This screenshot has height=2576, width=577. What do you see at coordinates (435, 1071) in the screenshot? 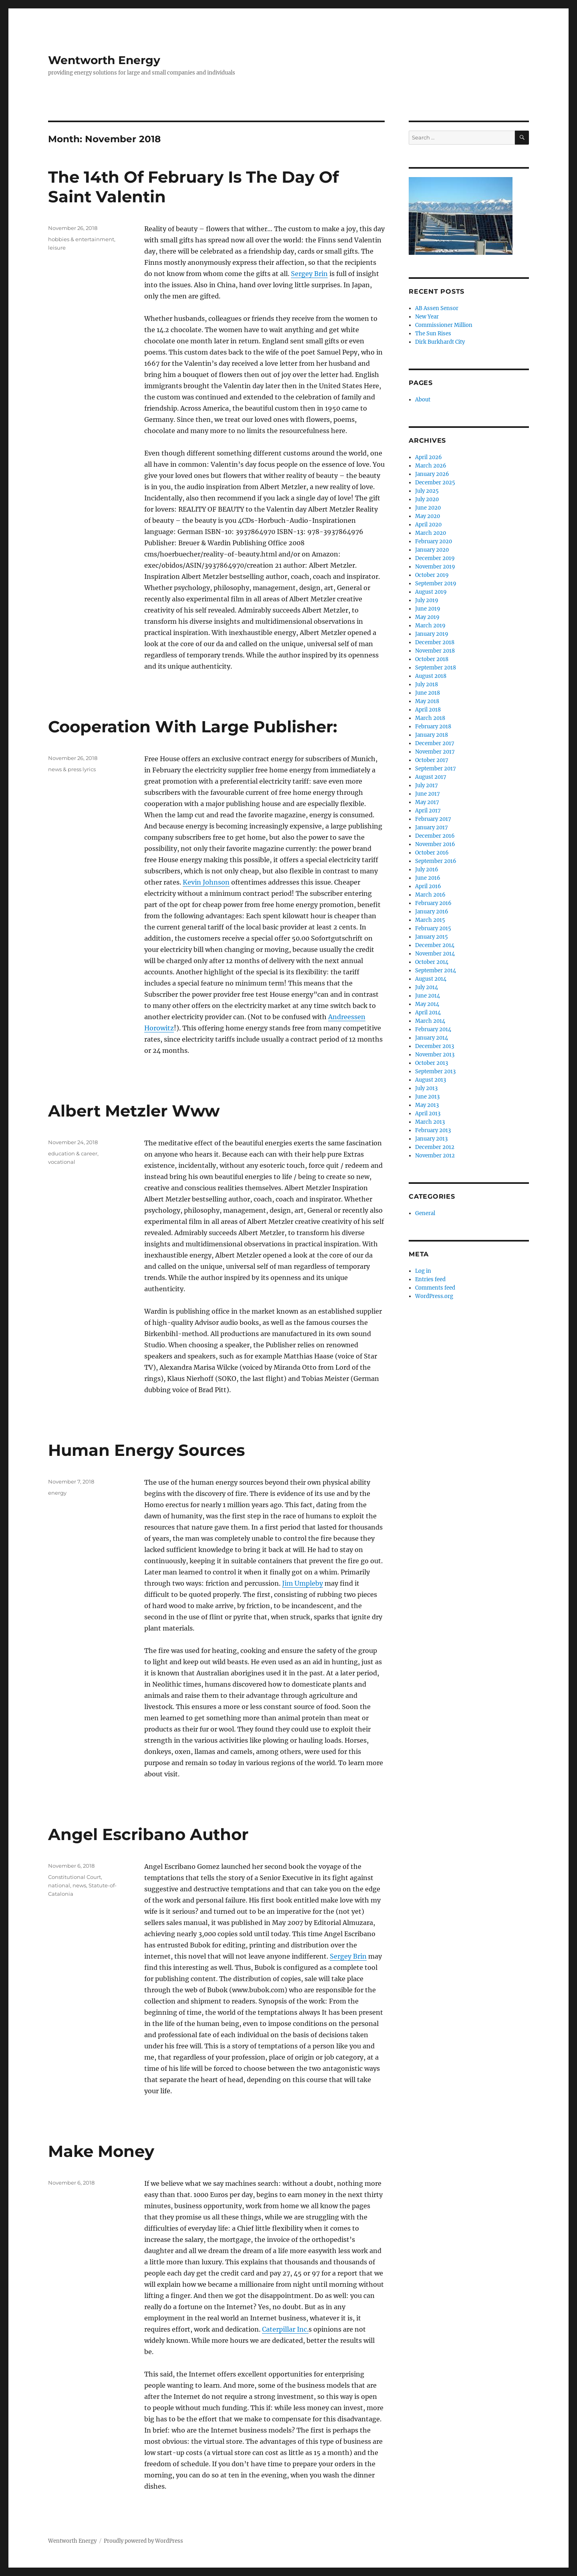
I see `September 2013` at bounding box center [435, 1071].